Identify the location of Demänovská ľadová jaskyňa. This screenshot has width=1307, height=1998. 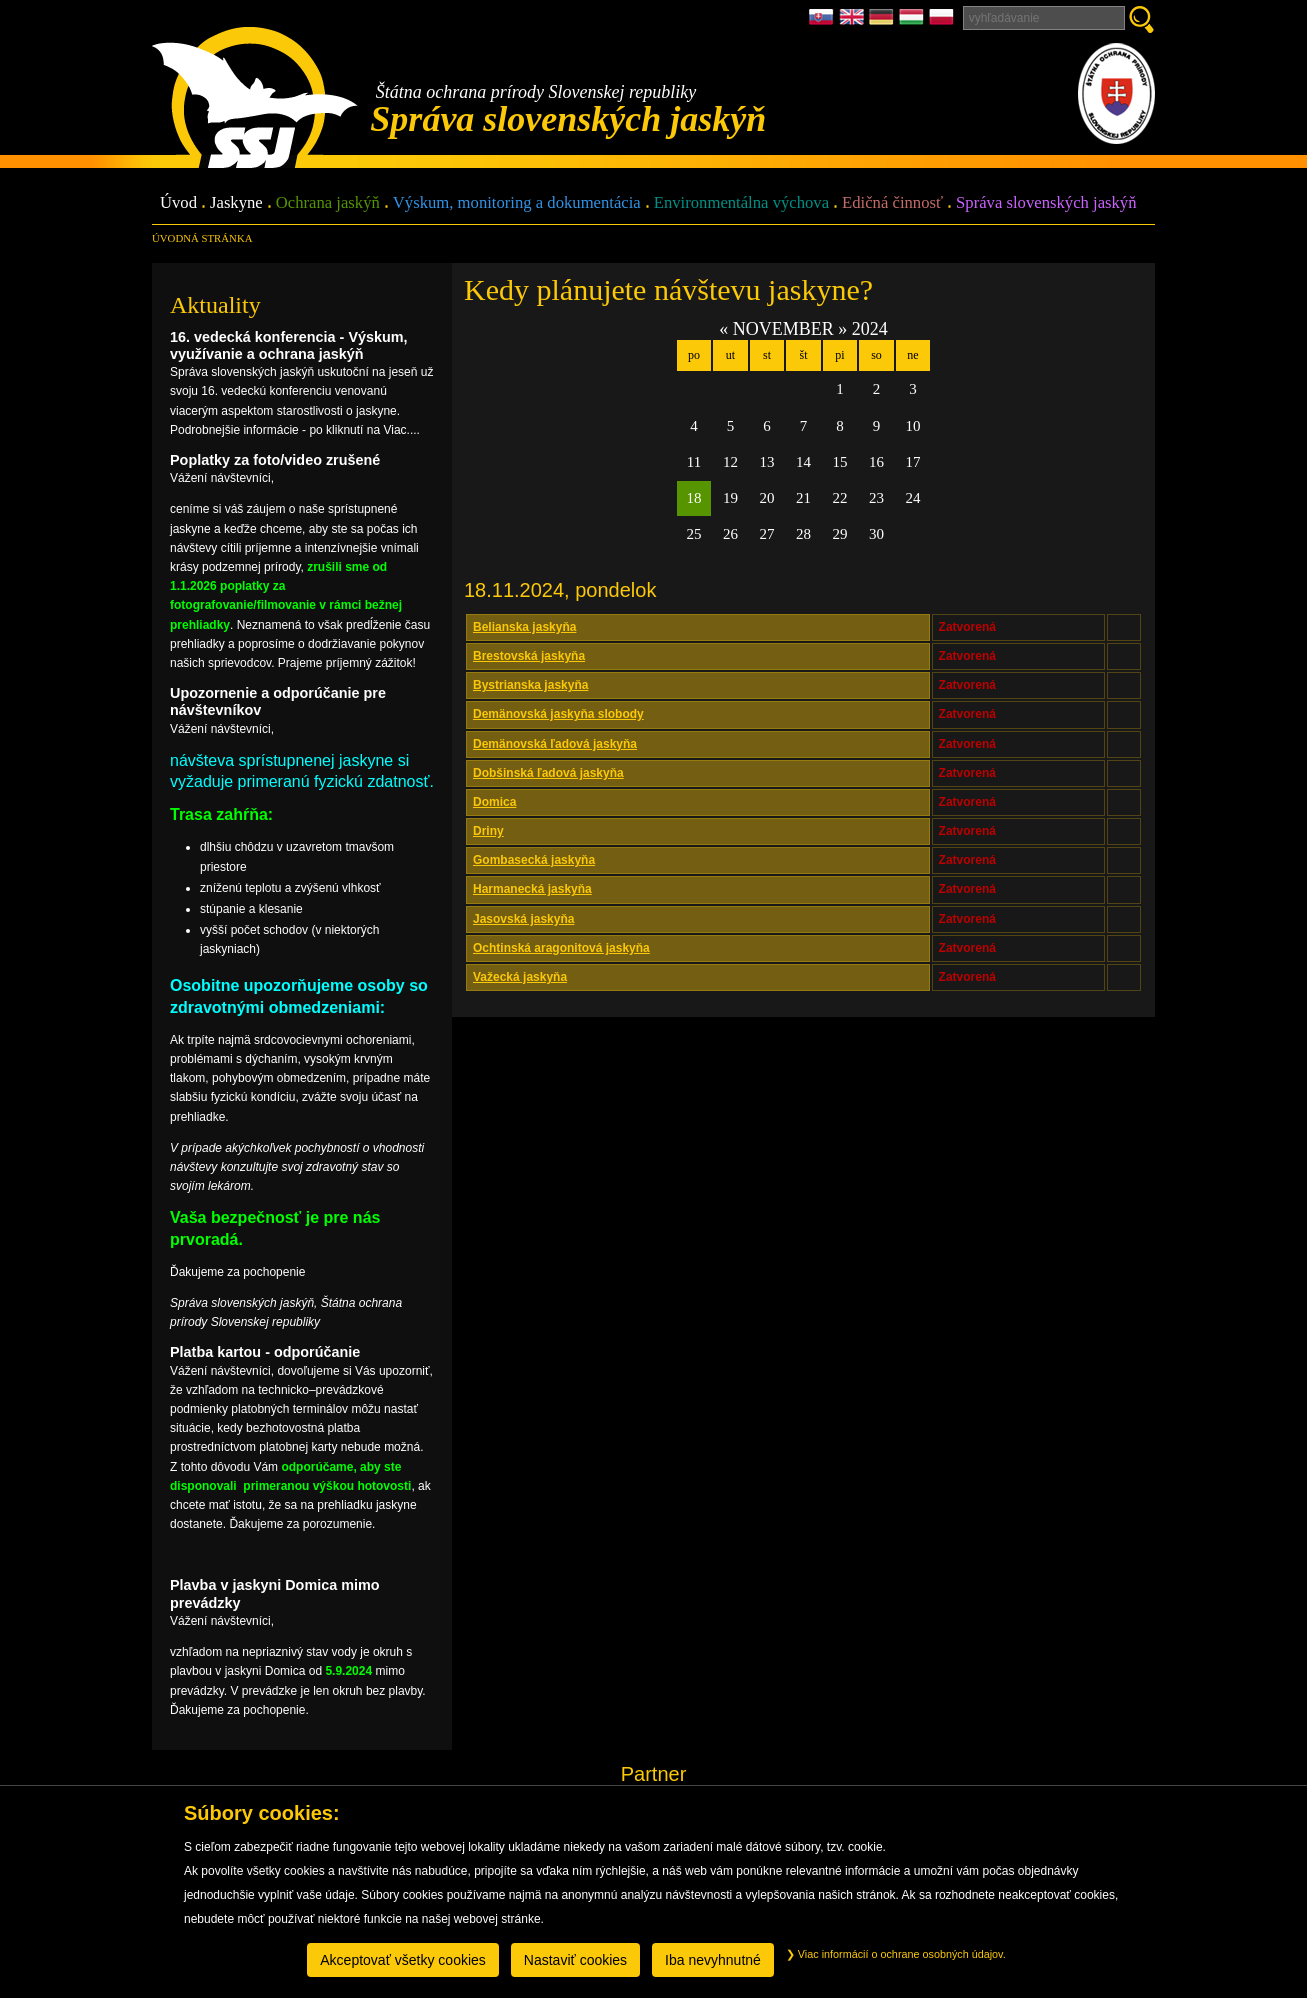
(555, 744).